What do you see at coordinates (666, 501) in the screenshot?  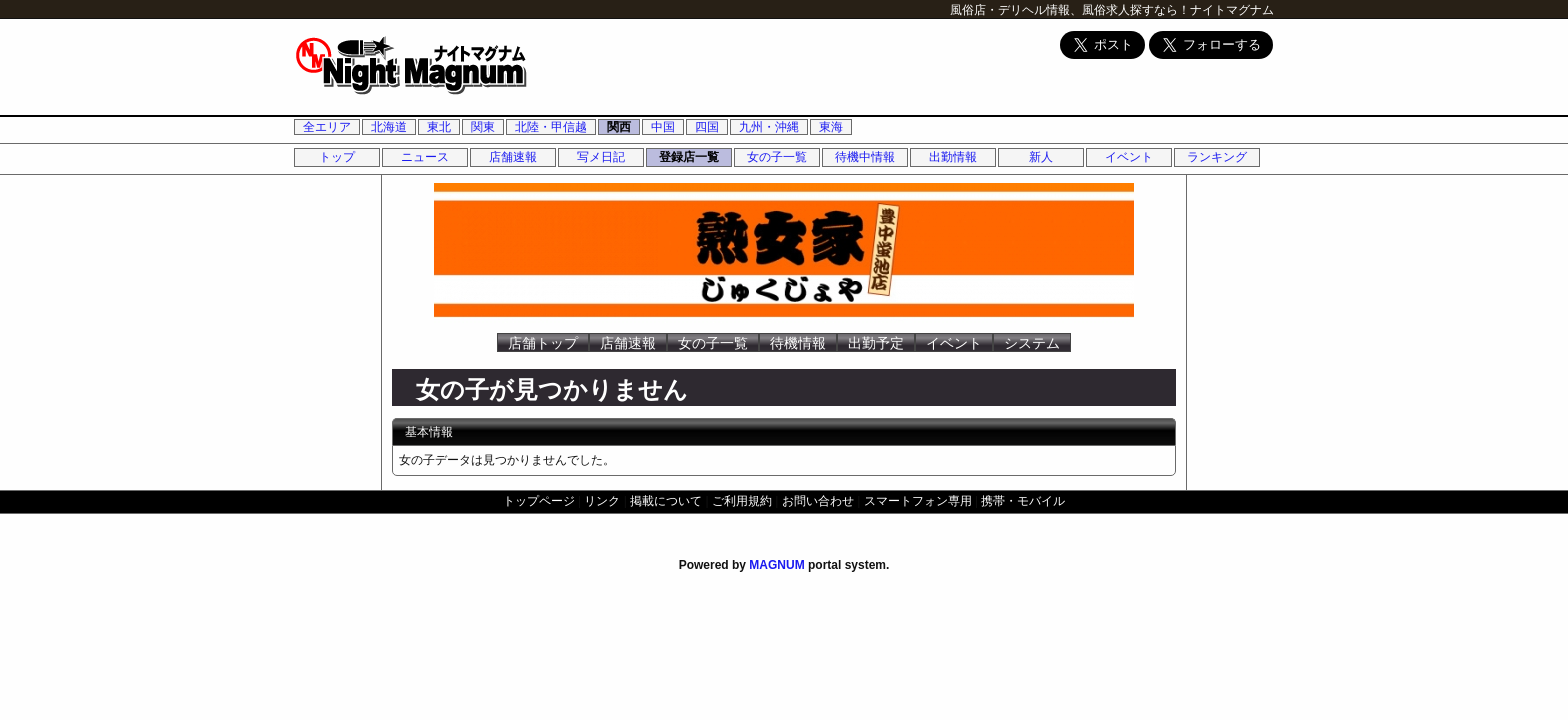 I see `掲載について` at bounding box center [666, 501].